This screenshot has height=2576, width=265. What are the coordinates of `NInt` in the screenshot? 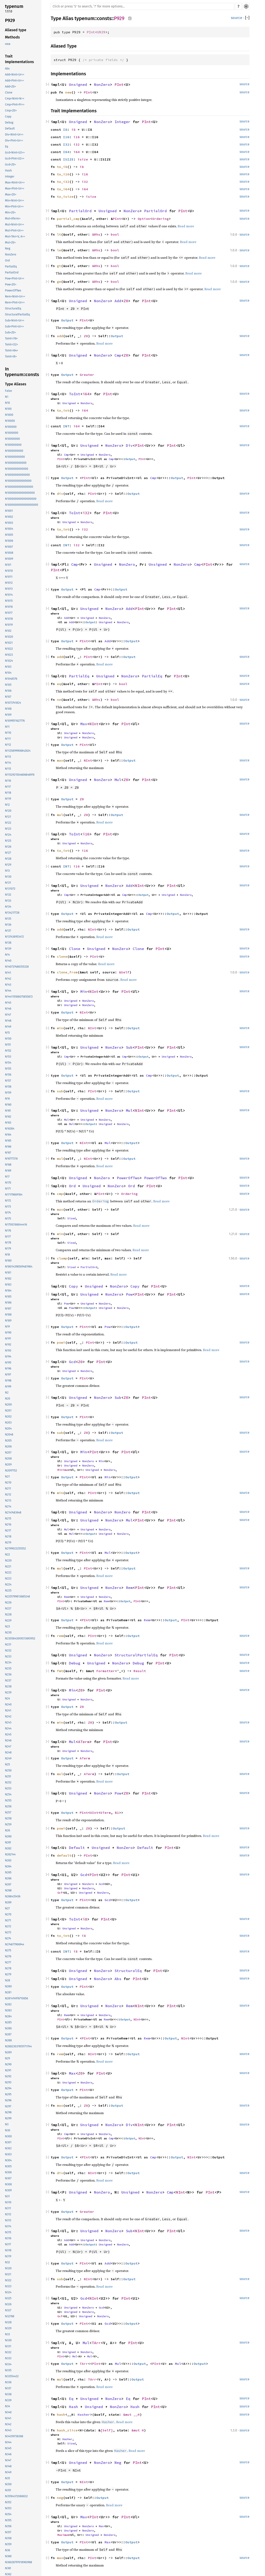 It's located at (94, 723).